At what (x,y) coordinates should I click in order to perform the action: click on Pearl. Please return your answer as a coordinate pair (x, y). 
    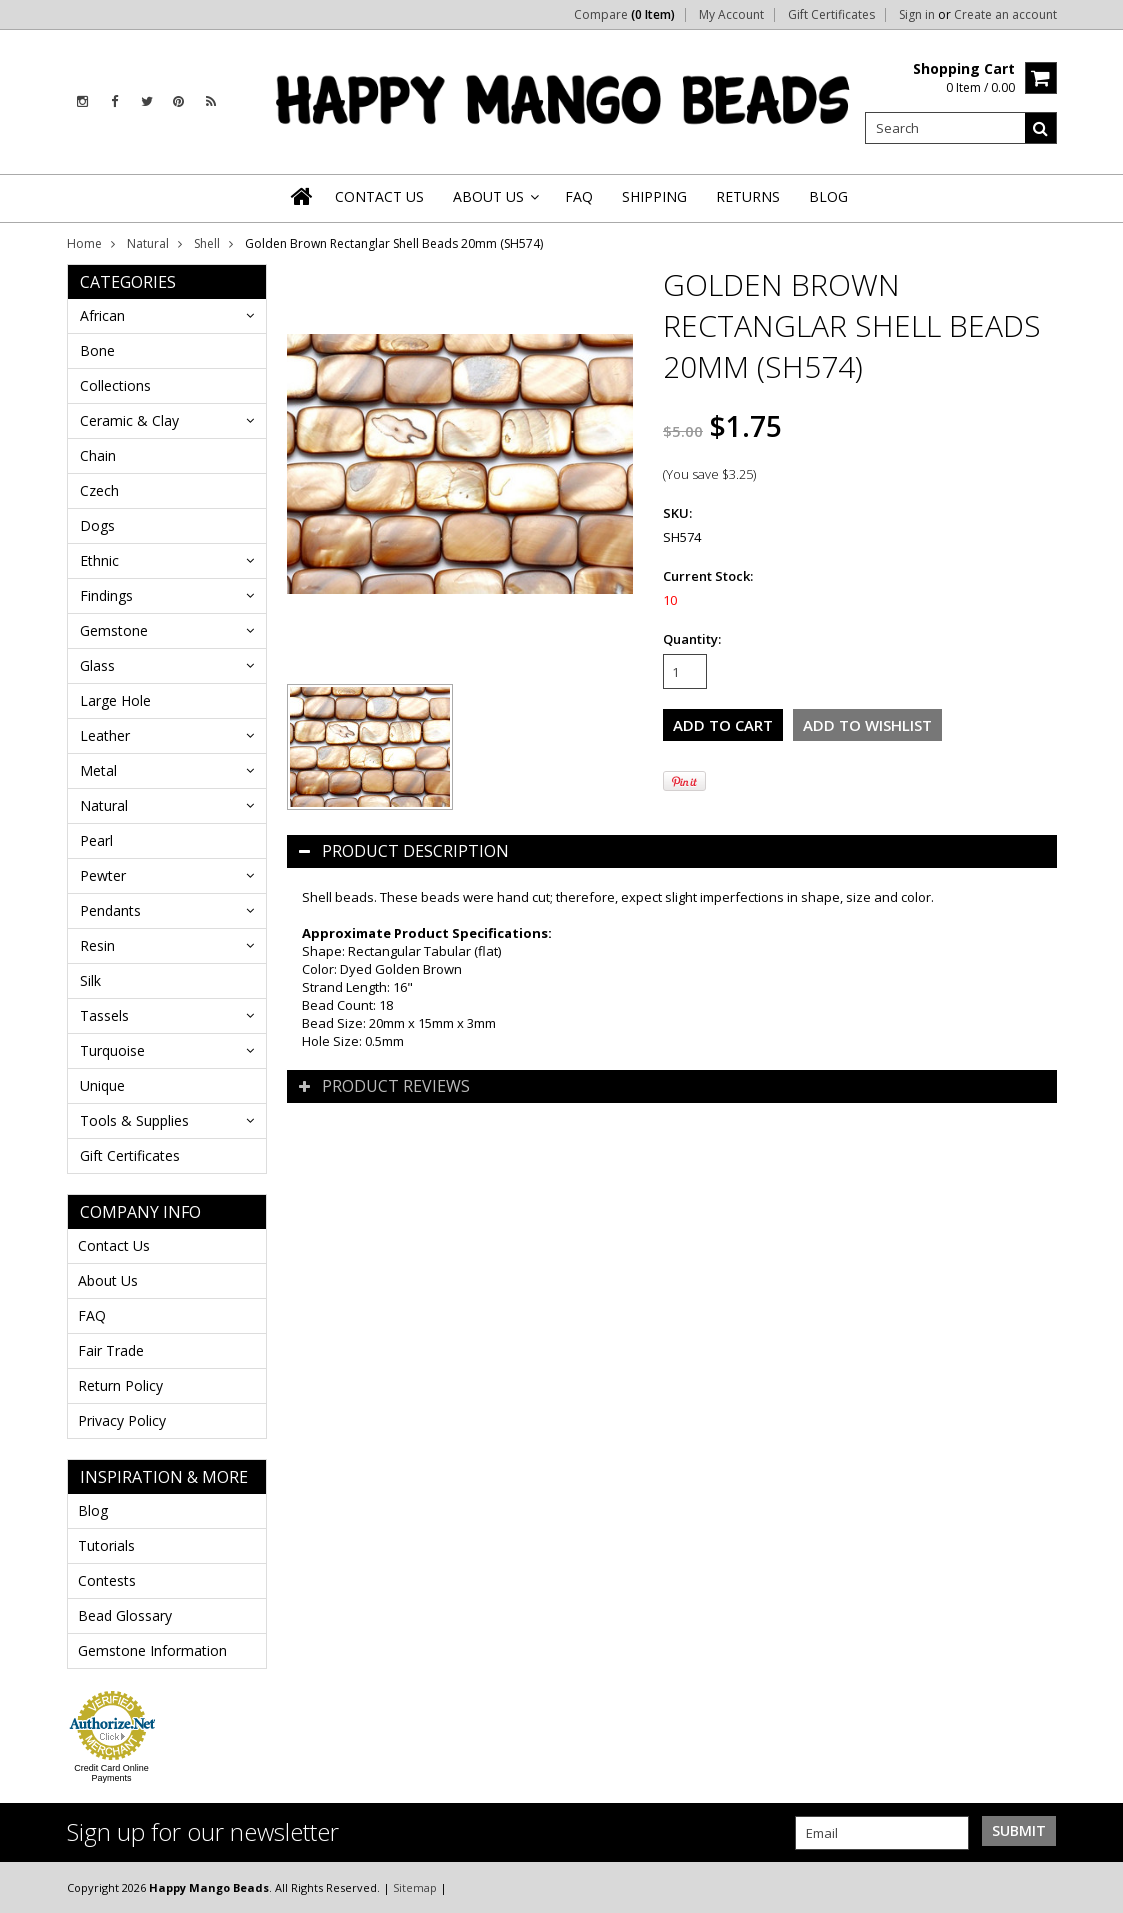
    Looking at the image, I should click on (96, 840).